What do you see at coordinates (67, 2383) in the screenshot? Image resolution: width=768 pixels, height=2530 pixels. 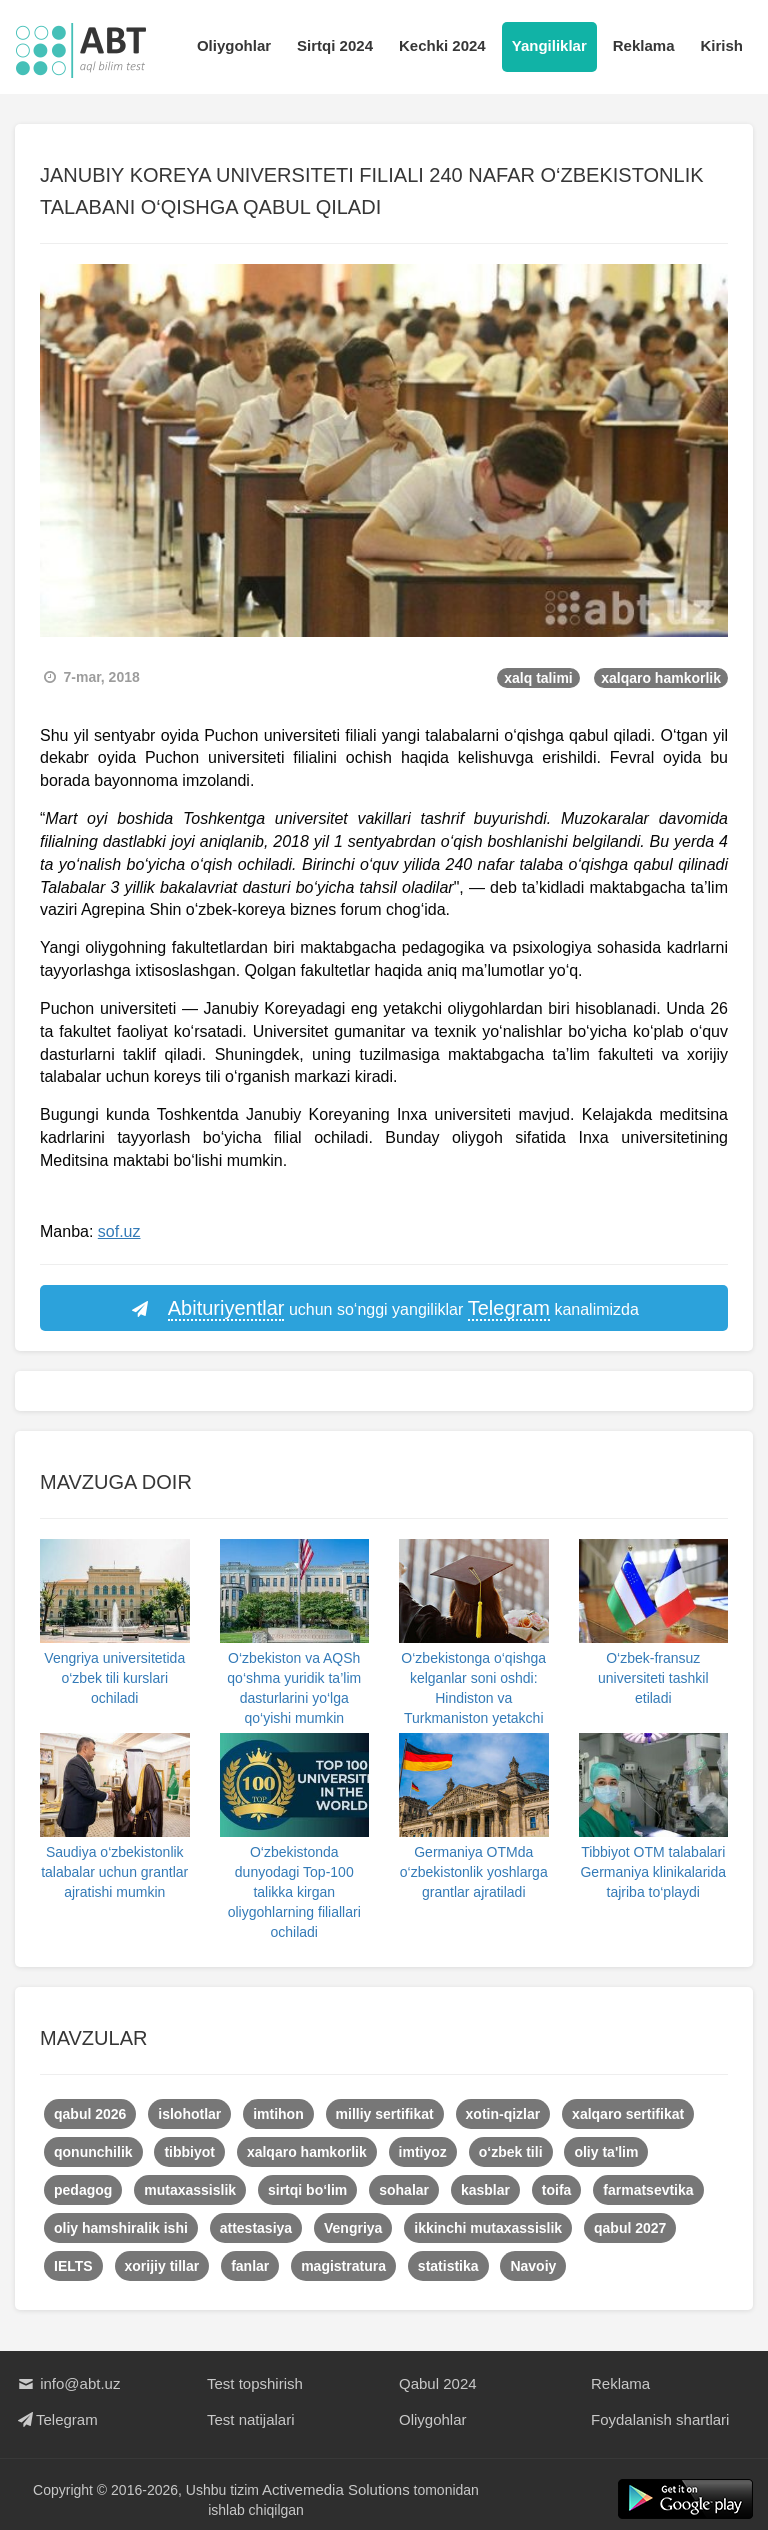 I see `info@abt.uz` at bounding box center [67, 2383].